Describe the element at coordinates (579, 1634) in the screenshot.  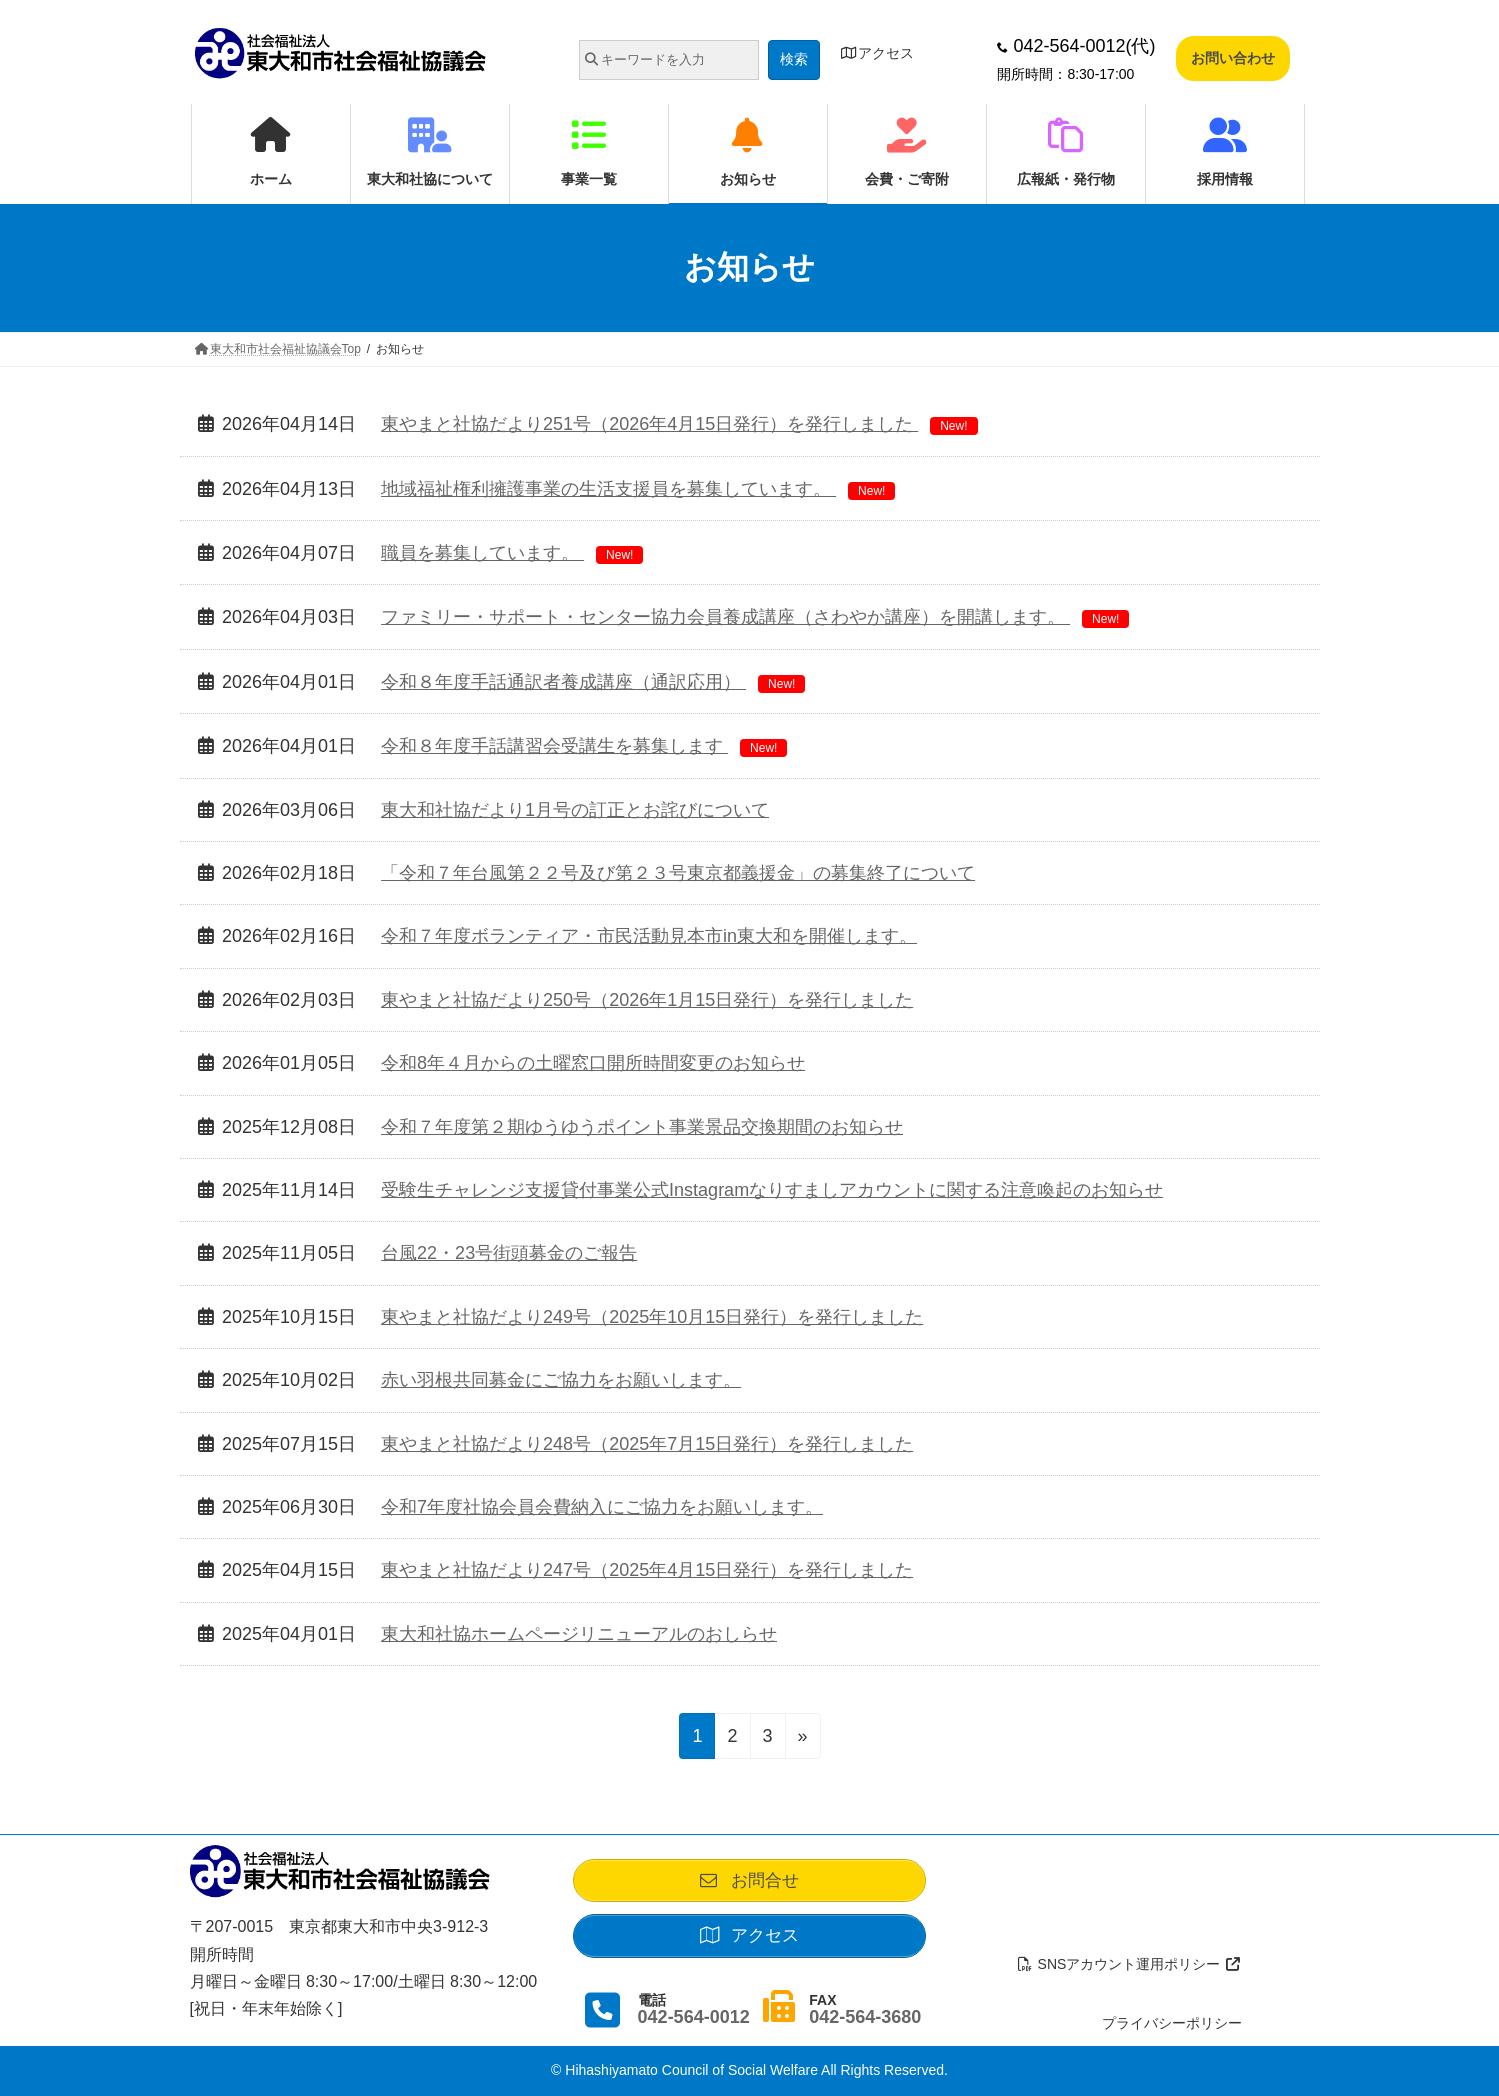
I see `東大和社協ホームページリニューアルのおしらせ` at that location.